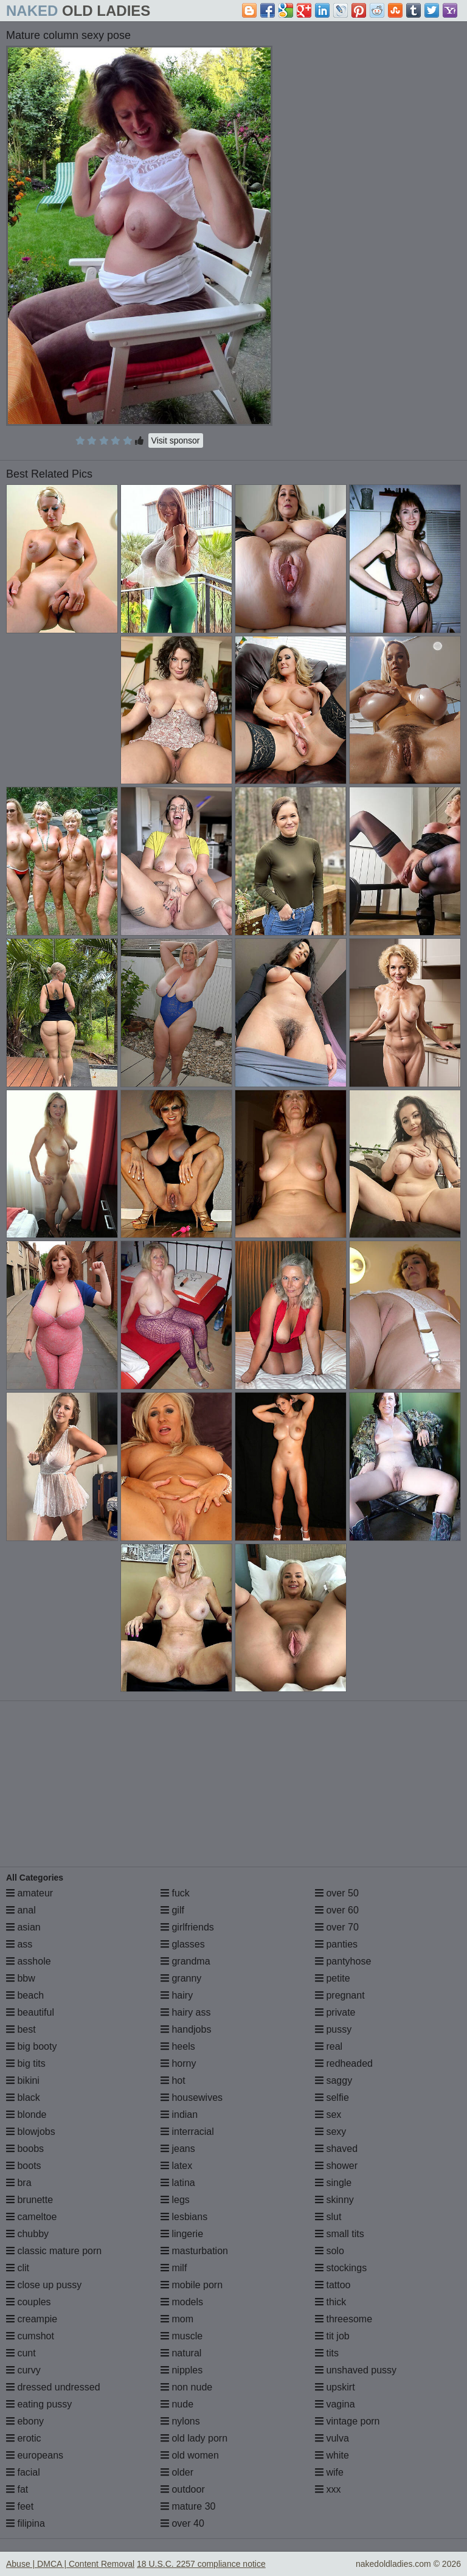 Image resolution: width=467 pixels, height=2576 pixels. What do you see at coordinates (25, 1995) in the screenshot?
I see `beach` at bounding box center [25, 1995].